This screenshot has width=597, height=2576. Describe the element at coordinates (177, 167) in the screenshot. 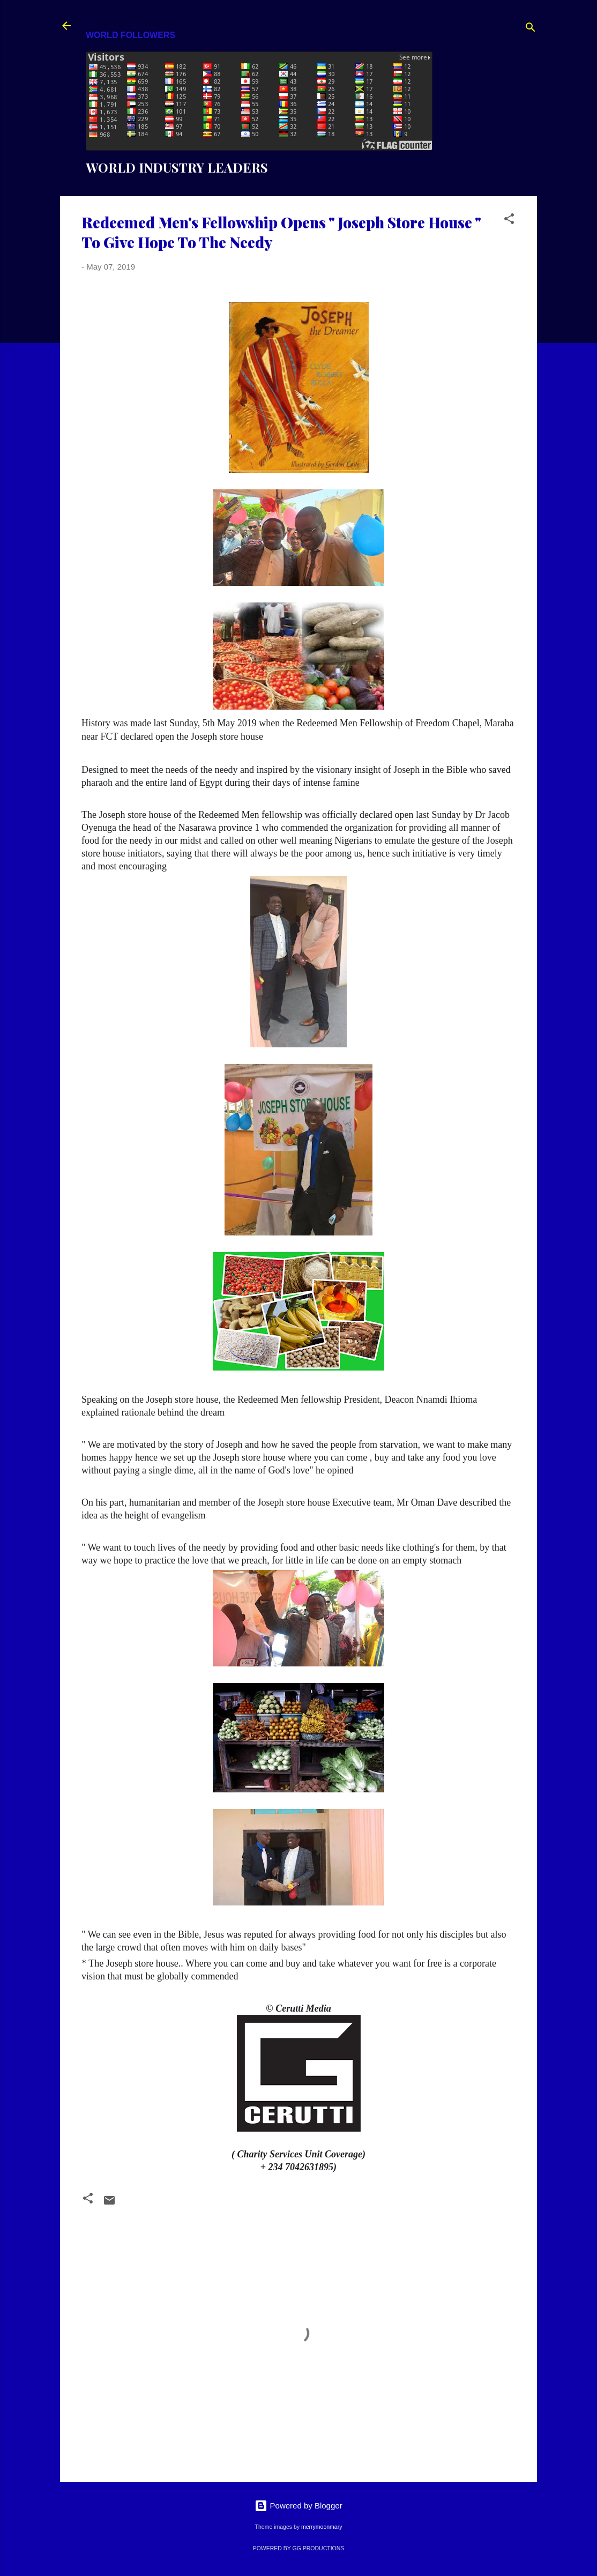

I see `WORLD INDUSTRY LEADERS` at that location.